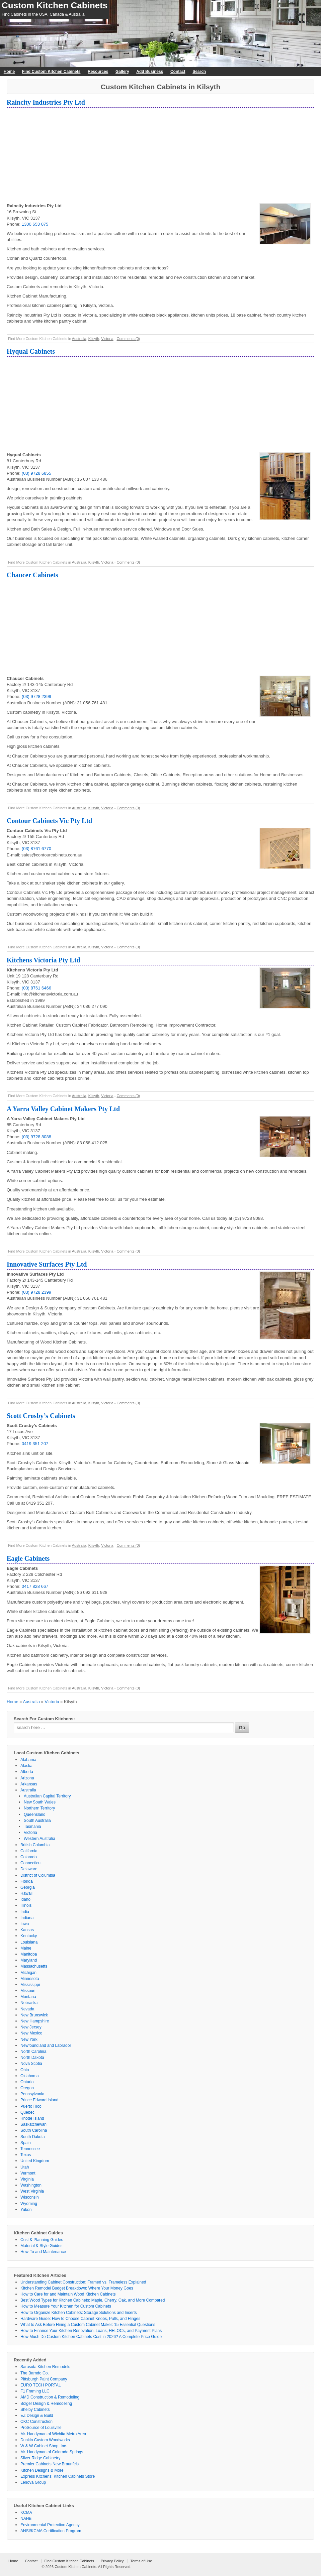 This screenshot has width=321, height=2576. Describe the element at coordinates (41, 2239) in the screenshot. I see `Cost & Planning Guides` at that location.